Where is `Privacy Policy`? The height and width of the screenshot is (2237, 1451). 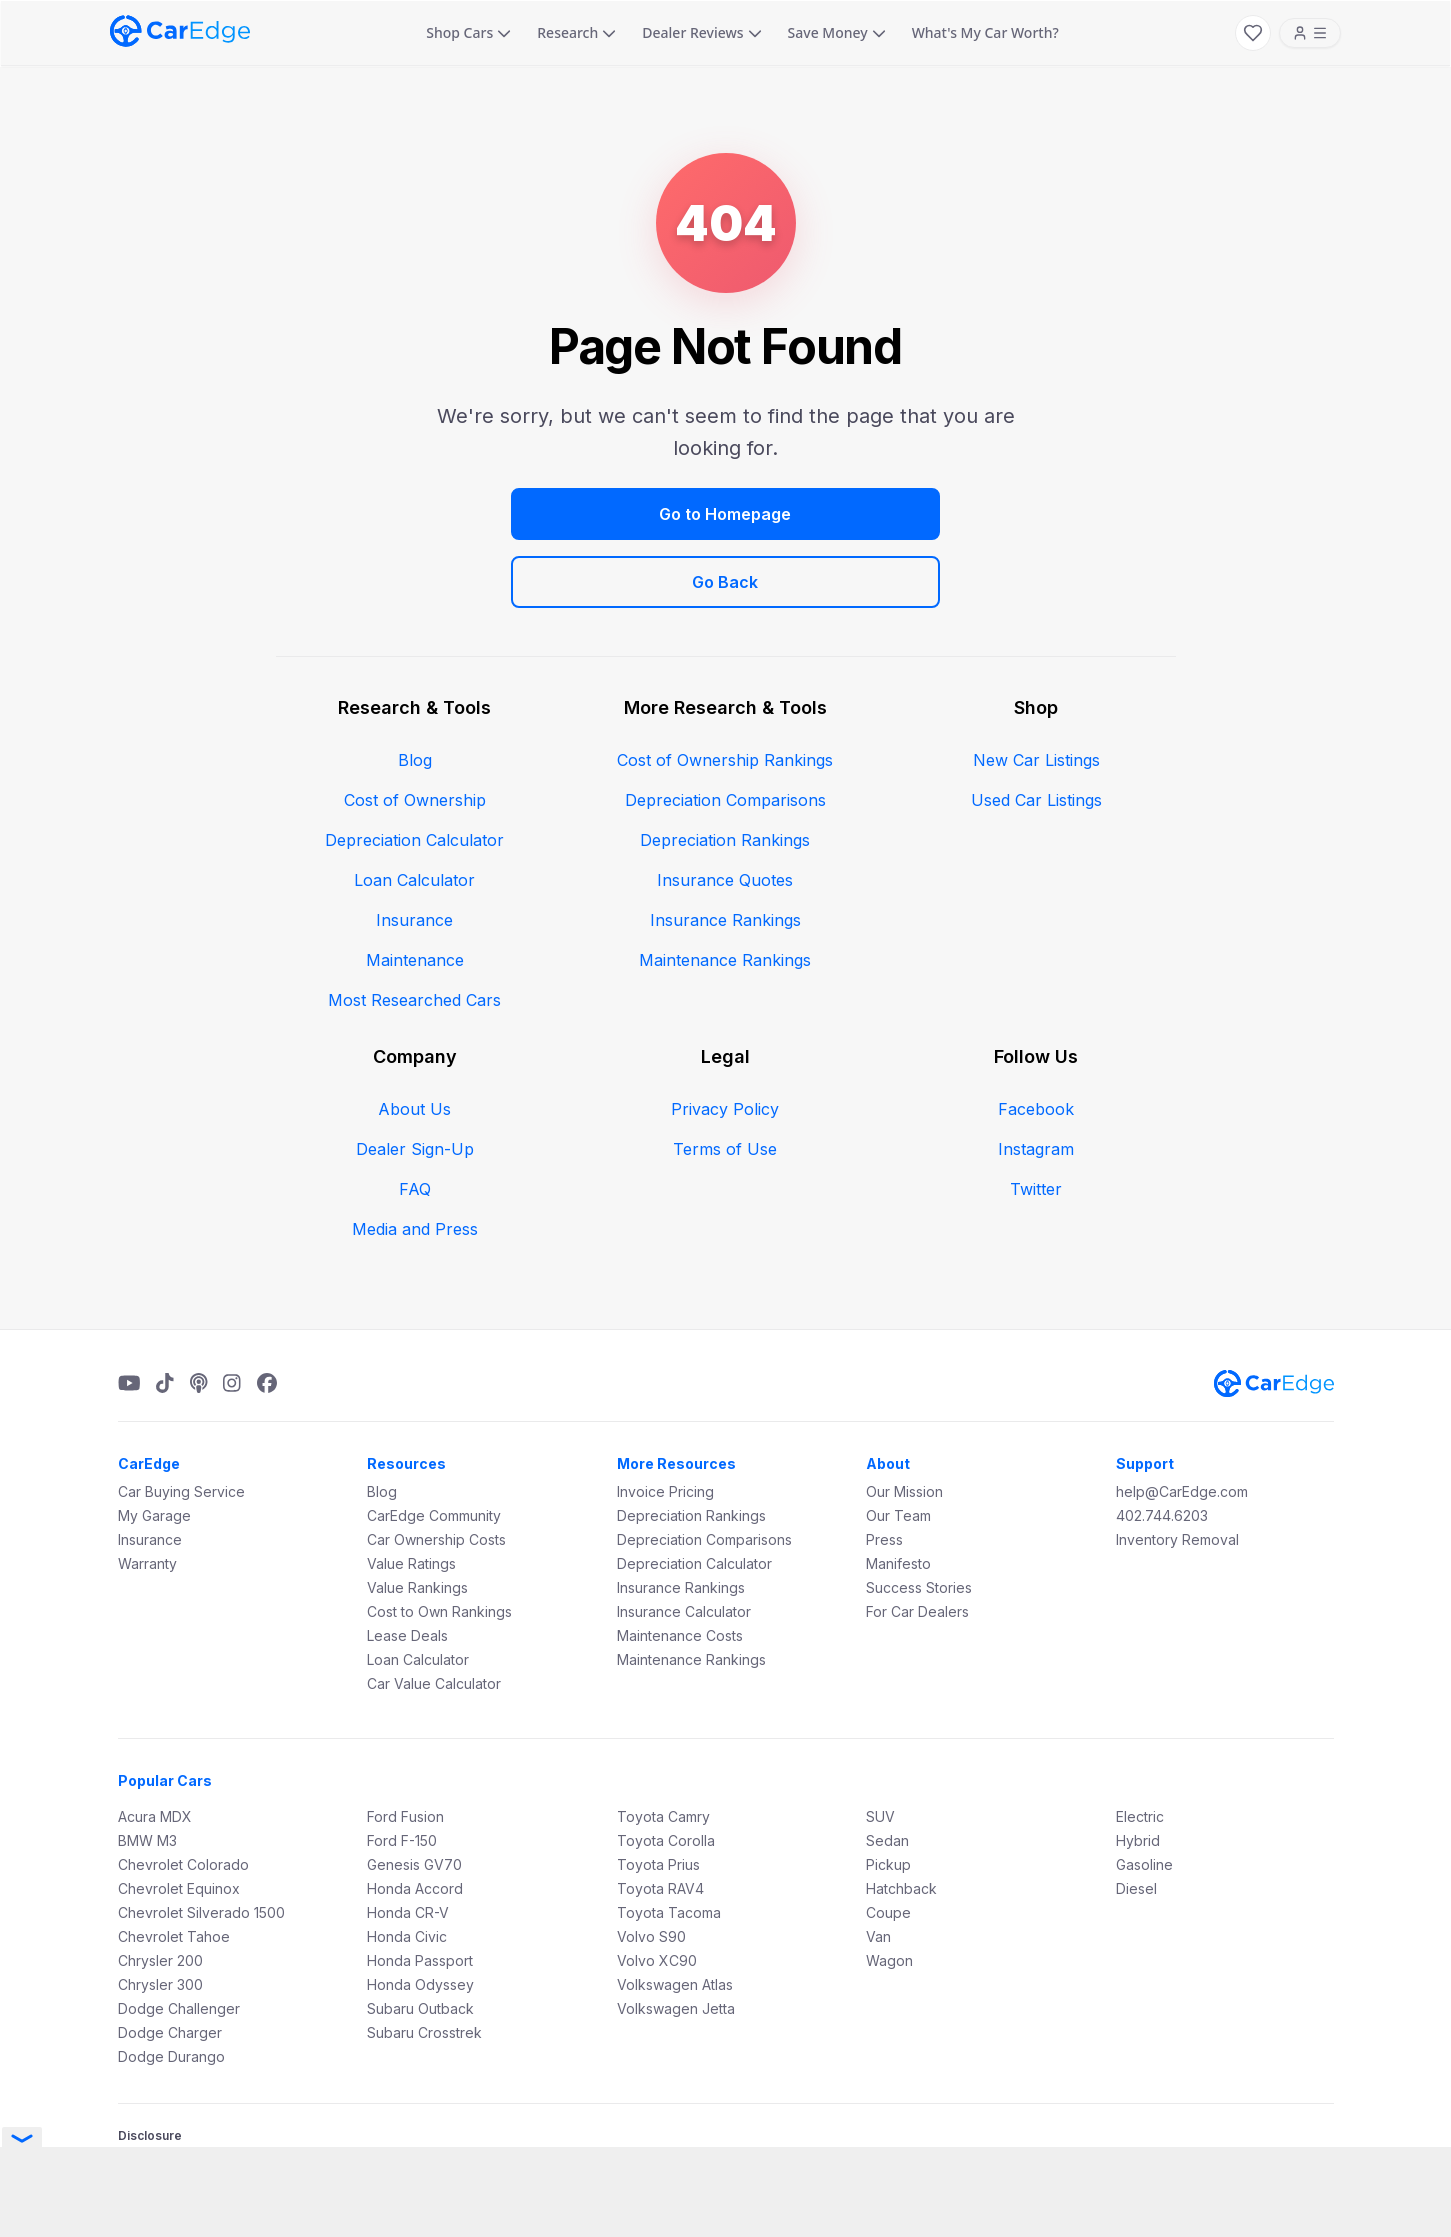
Privacy Policy is located at coordinates (725, 1041).